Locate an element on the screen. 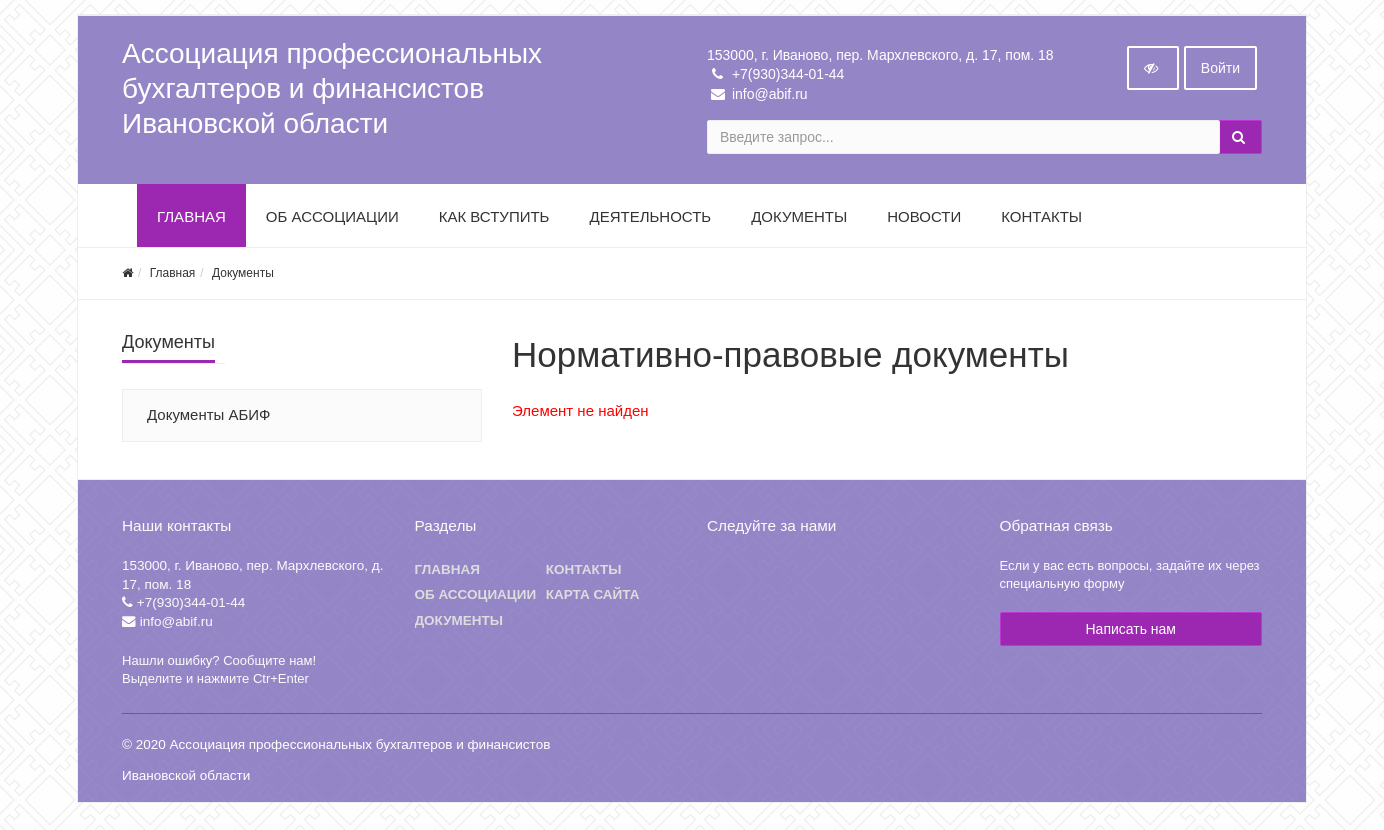 This screenshot has width=1384, height=830. Контакты is located at coordinates (1041, 222).